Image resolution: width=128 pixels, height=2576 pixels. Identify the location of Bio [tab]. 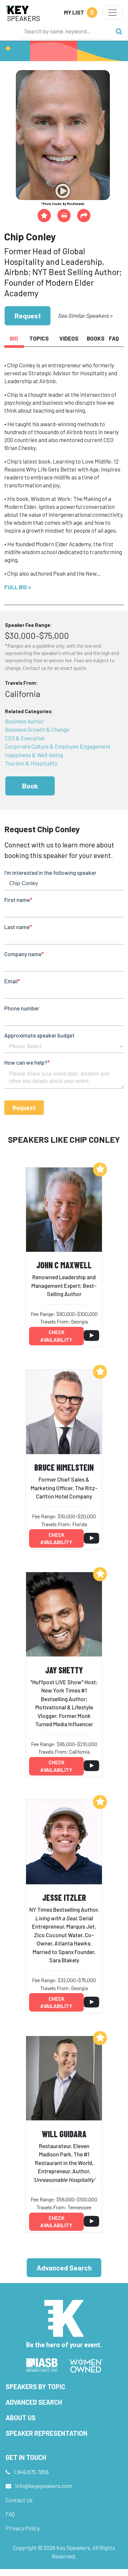
(14, 338).